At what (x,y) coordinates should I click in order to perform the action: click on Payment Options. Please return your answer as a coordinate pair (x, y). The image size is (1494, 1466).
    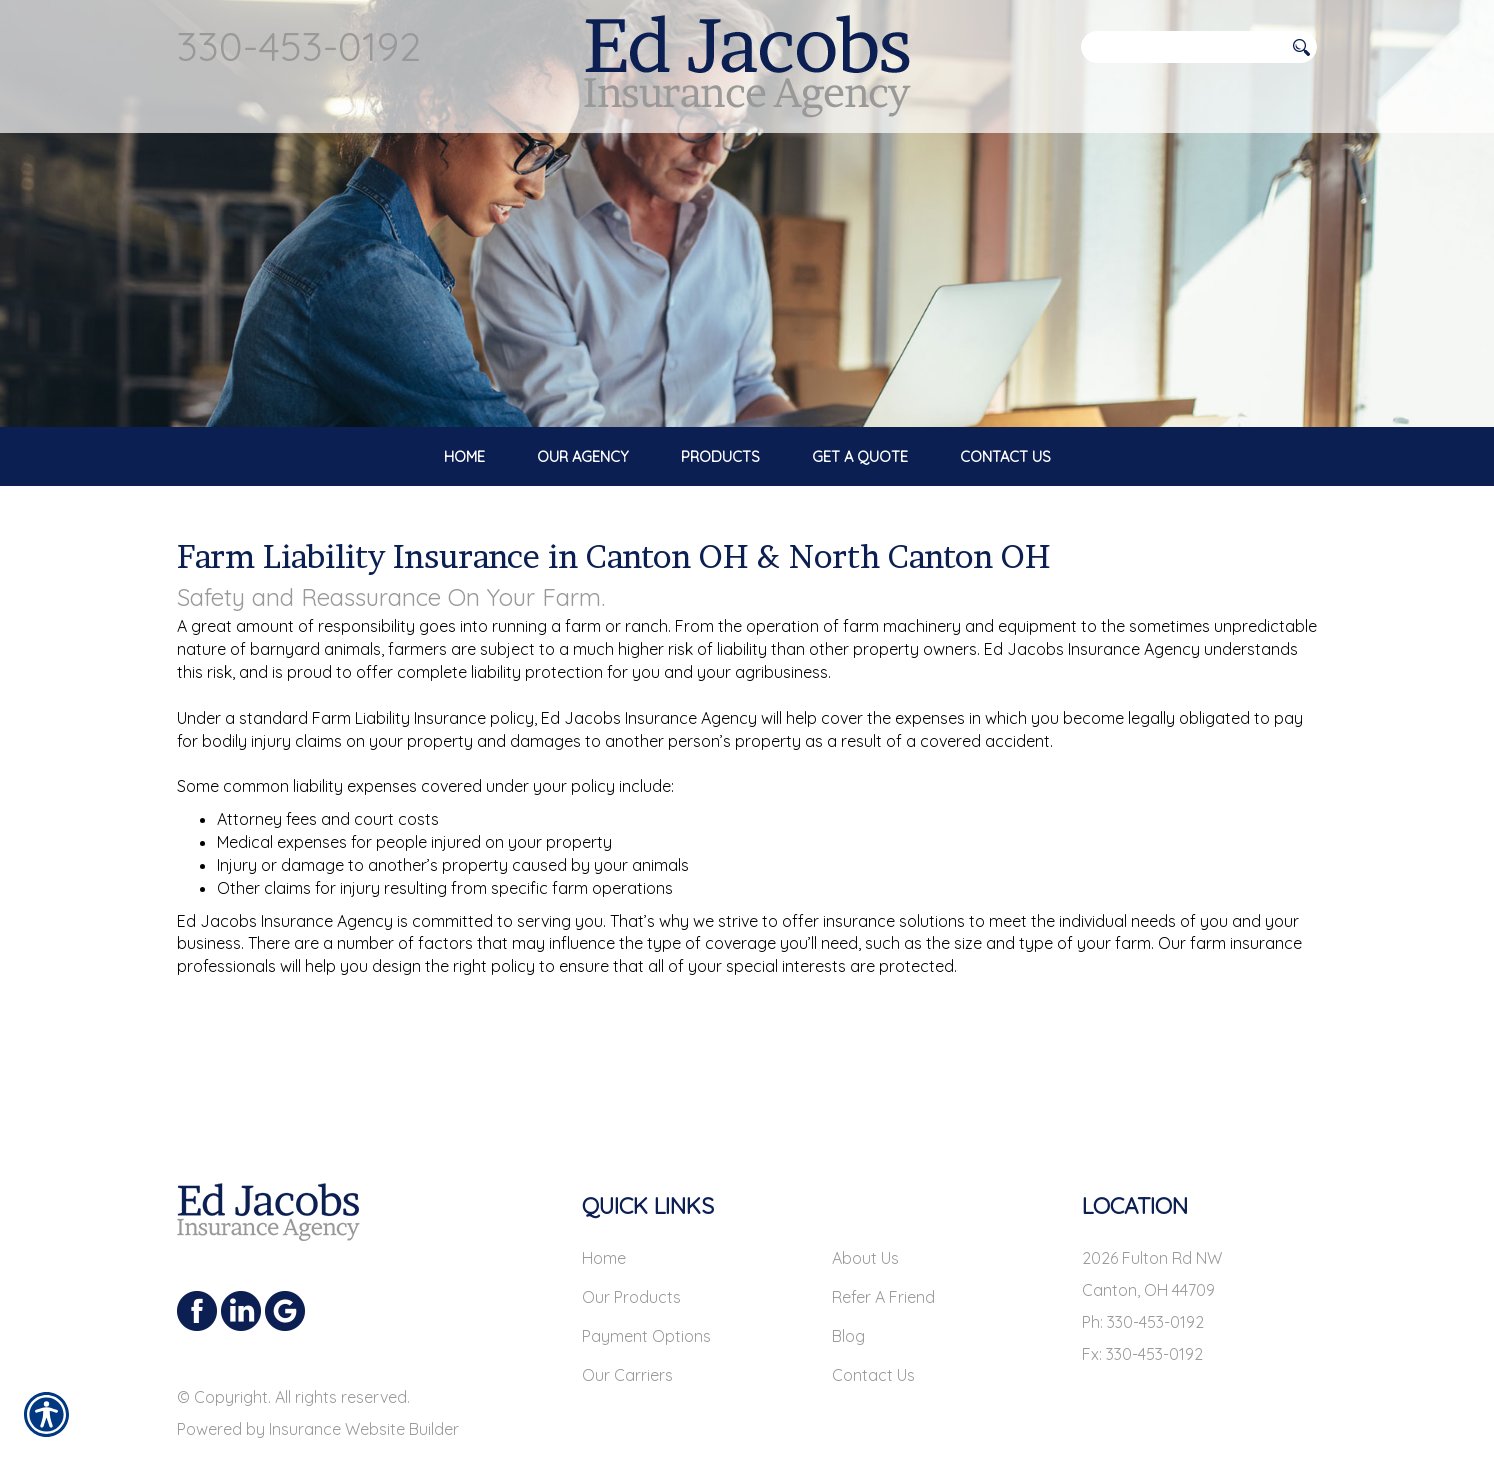
    Looking at the image, I should click on (646, 1282).